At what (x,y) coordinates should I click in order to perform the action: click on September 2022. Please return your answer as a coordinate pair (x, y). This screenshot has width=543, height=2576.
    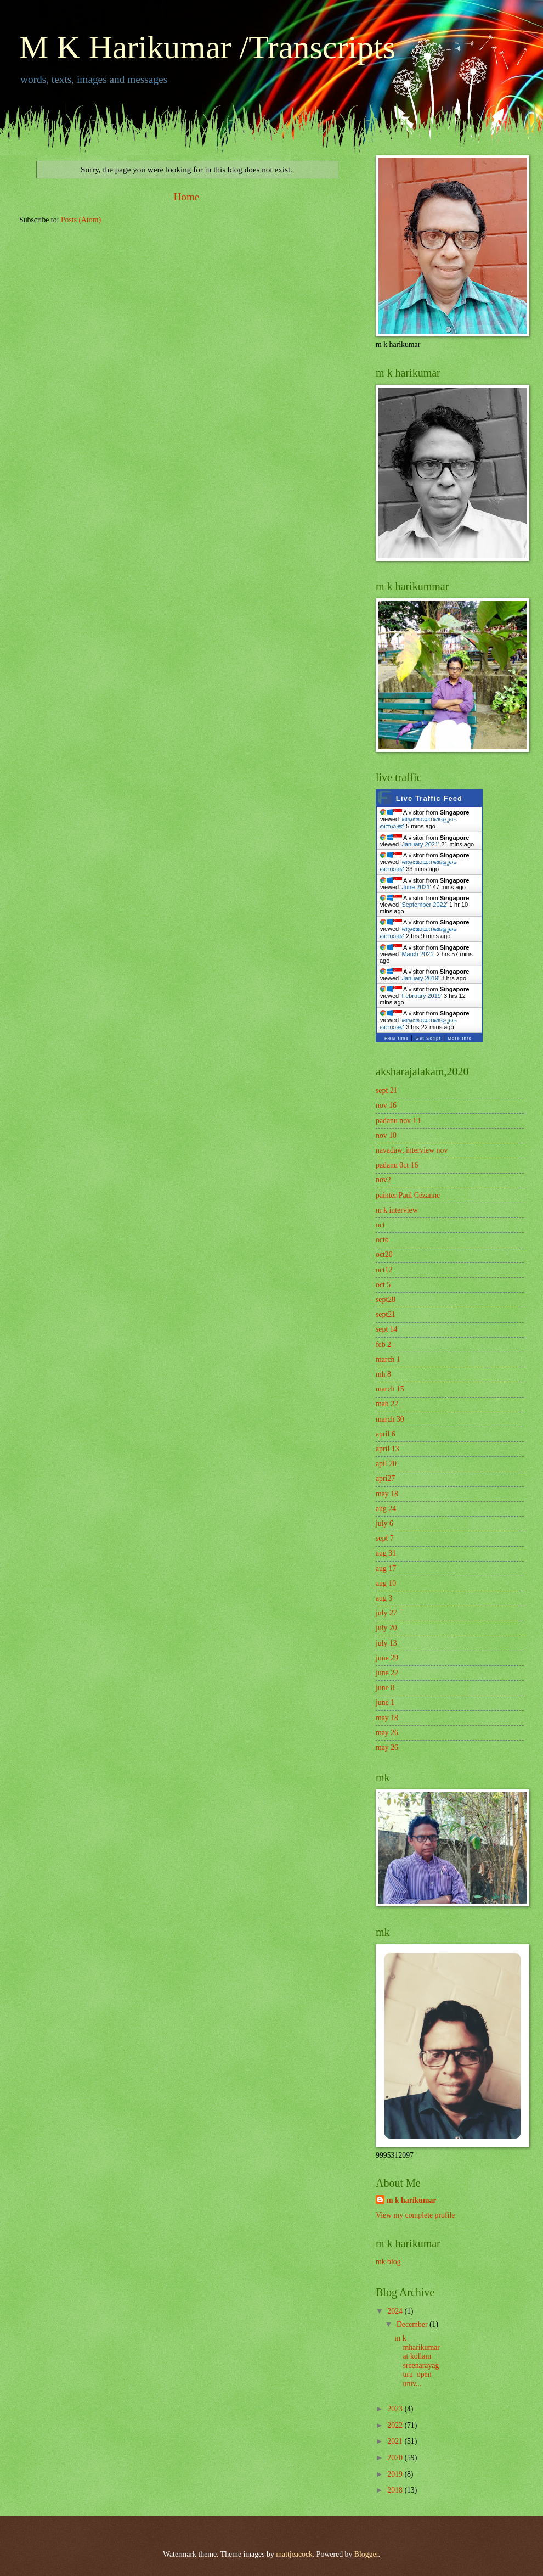
    Looking at the image, I should click on (423, 904).